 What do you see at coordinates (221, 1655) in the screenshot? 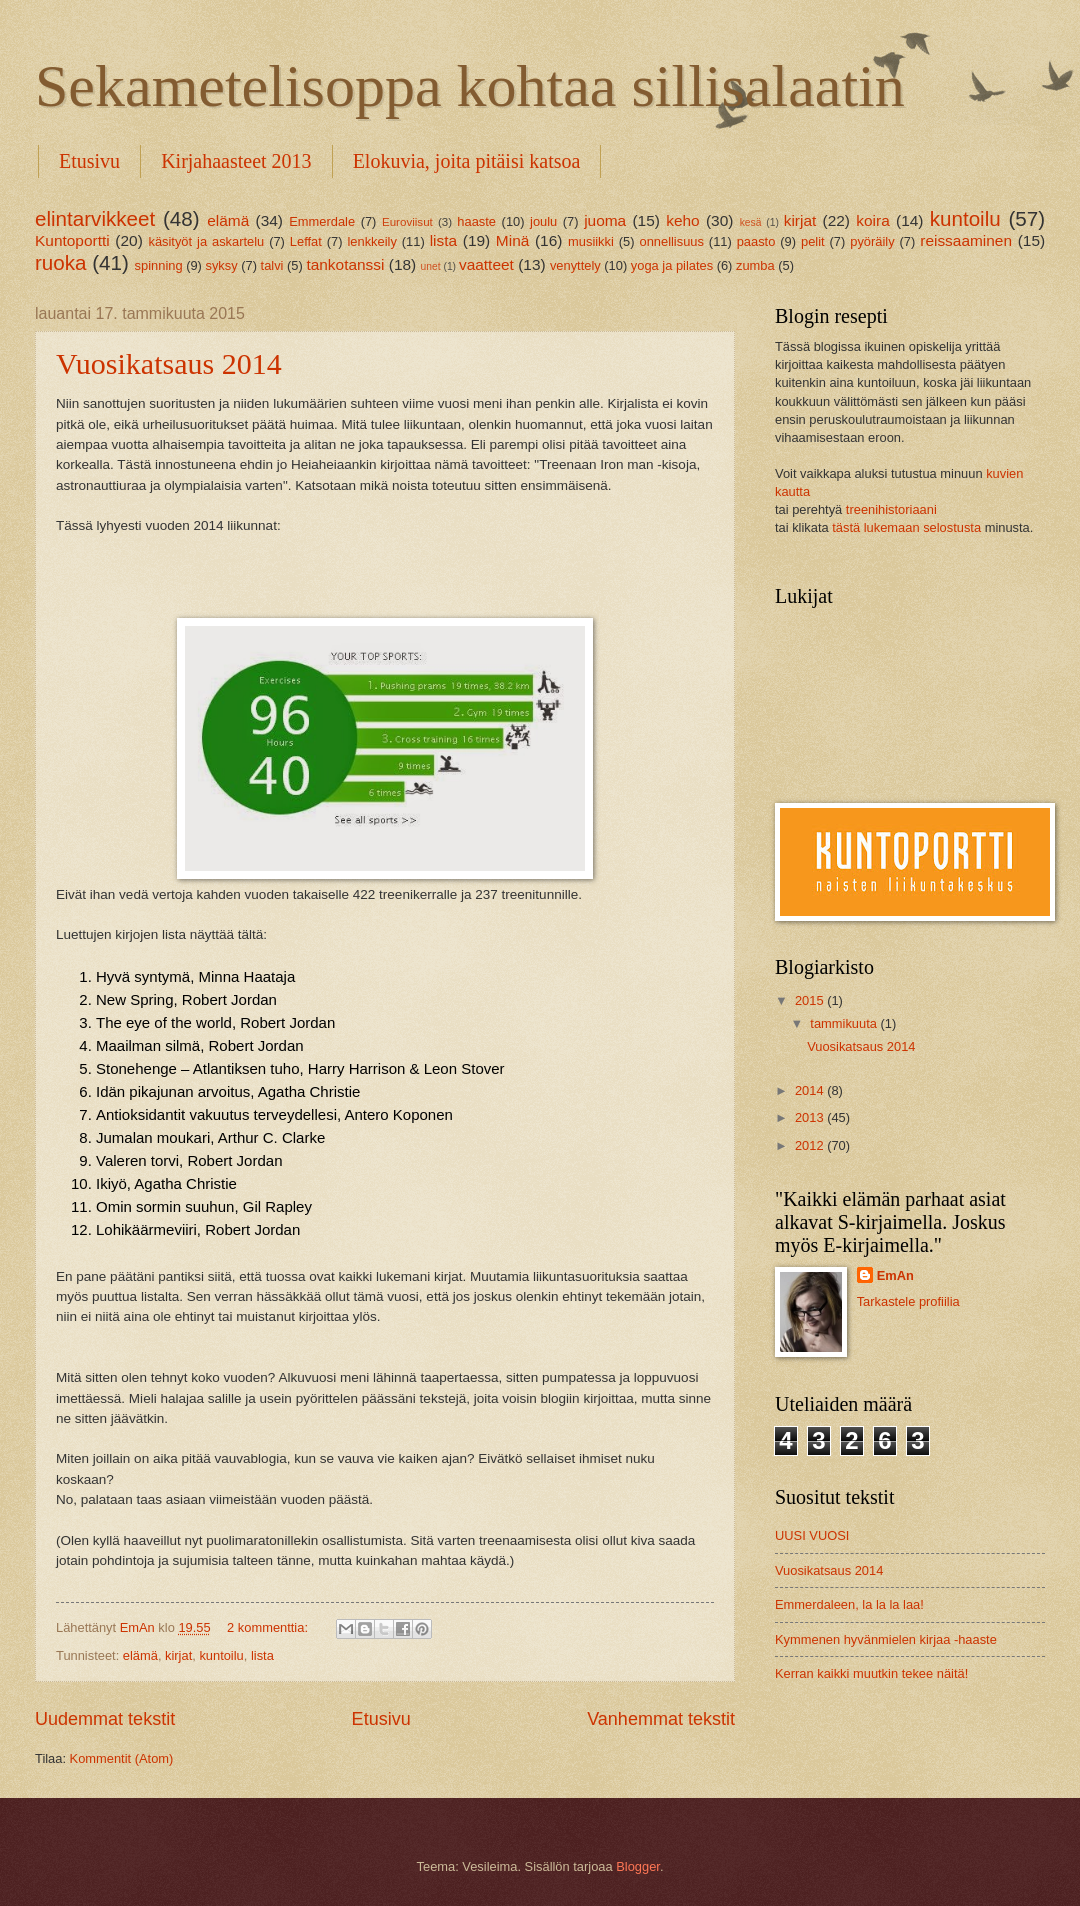
I see `kuntoilu` at bounding box center [221, 1655].